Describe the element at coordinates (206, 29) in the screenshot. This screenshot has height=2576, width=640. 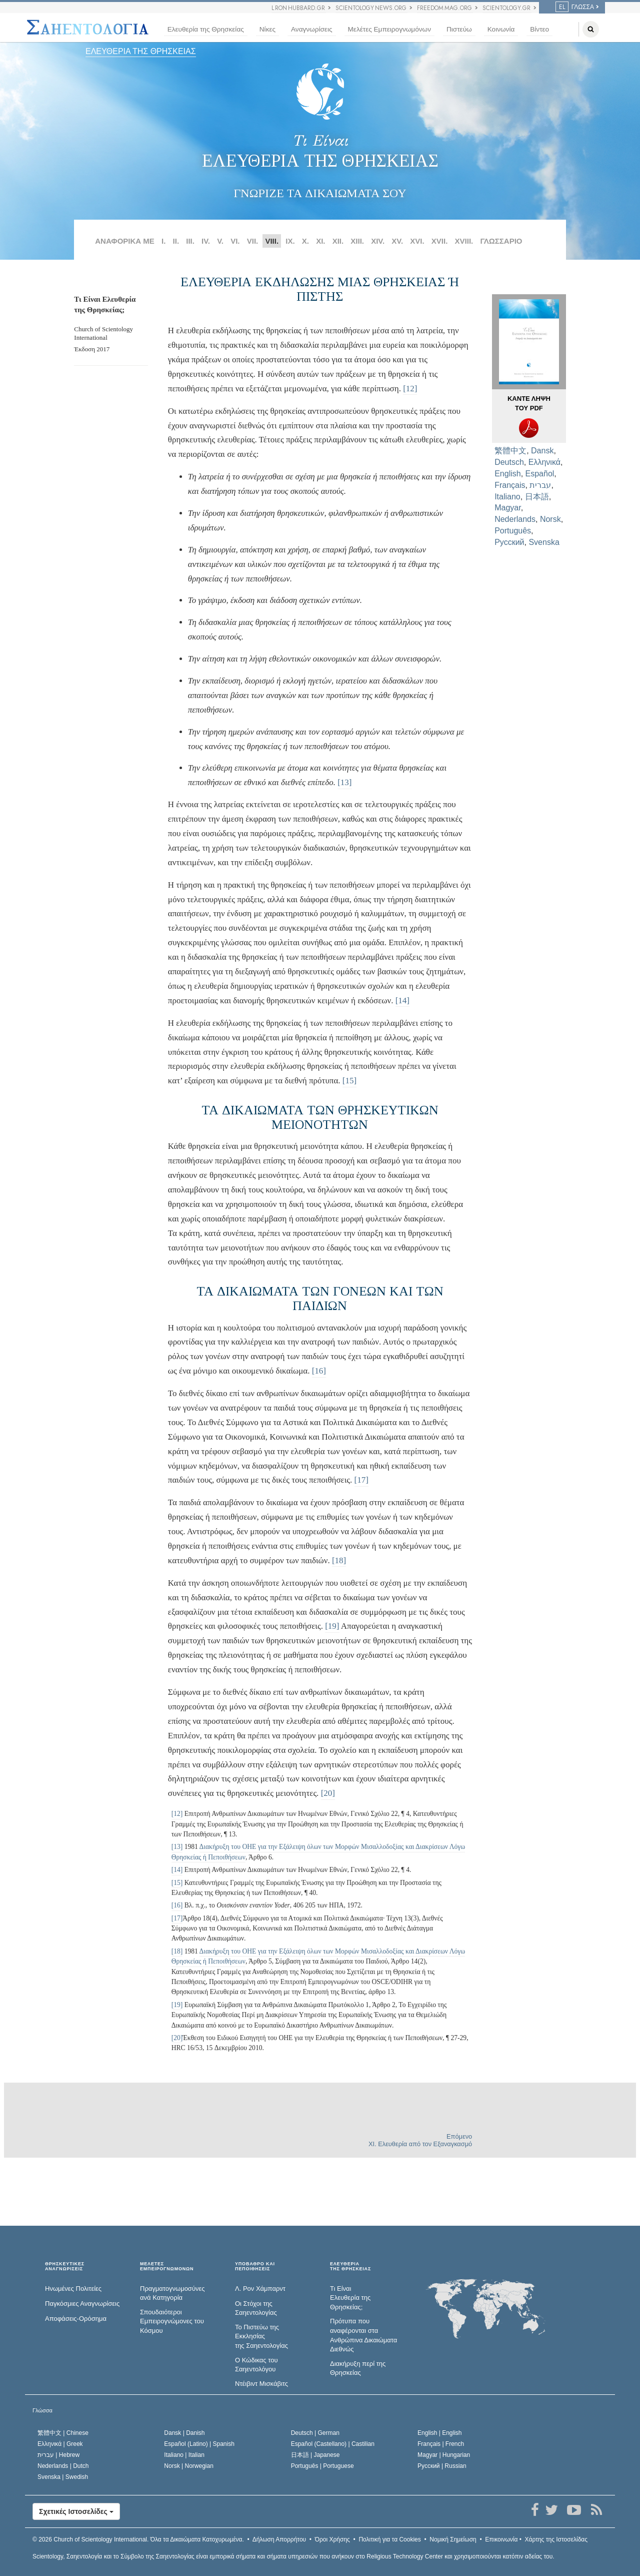
I see `Ελευθερία της Θρησκείας` at that location.